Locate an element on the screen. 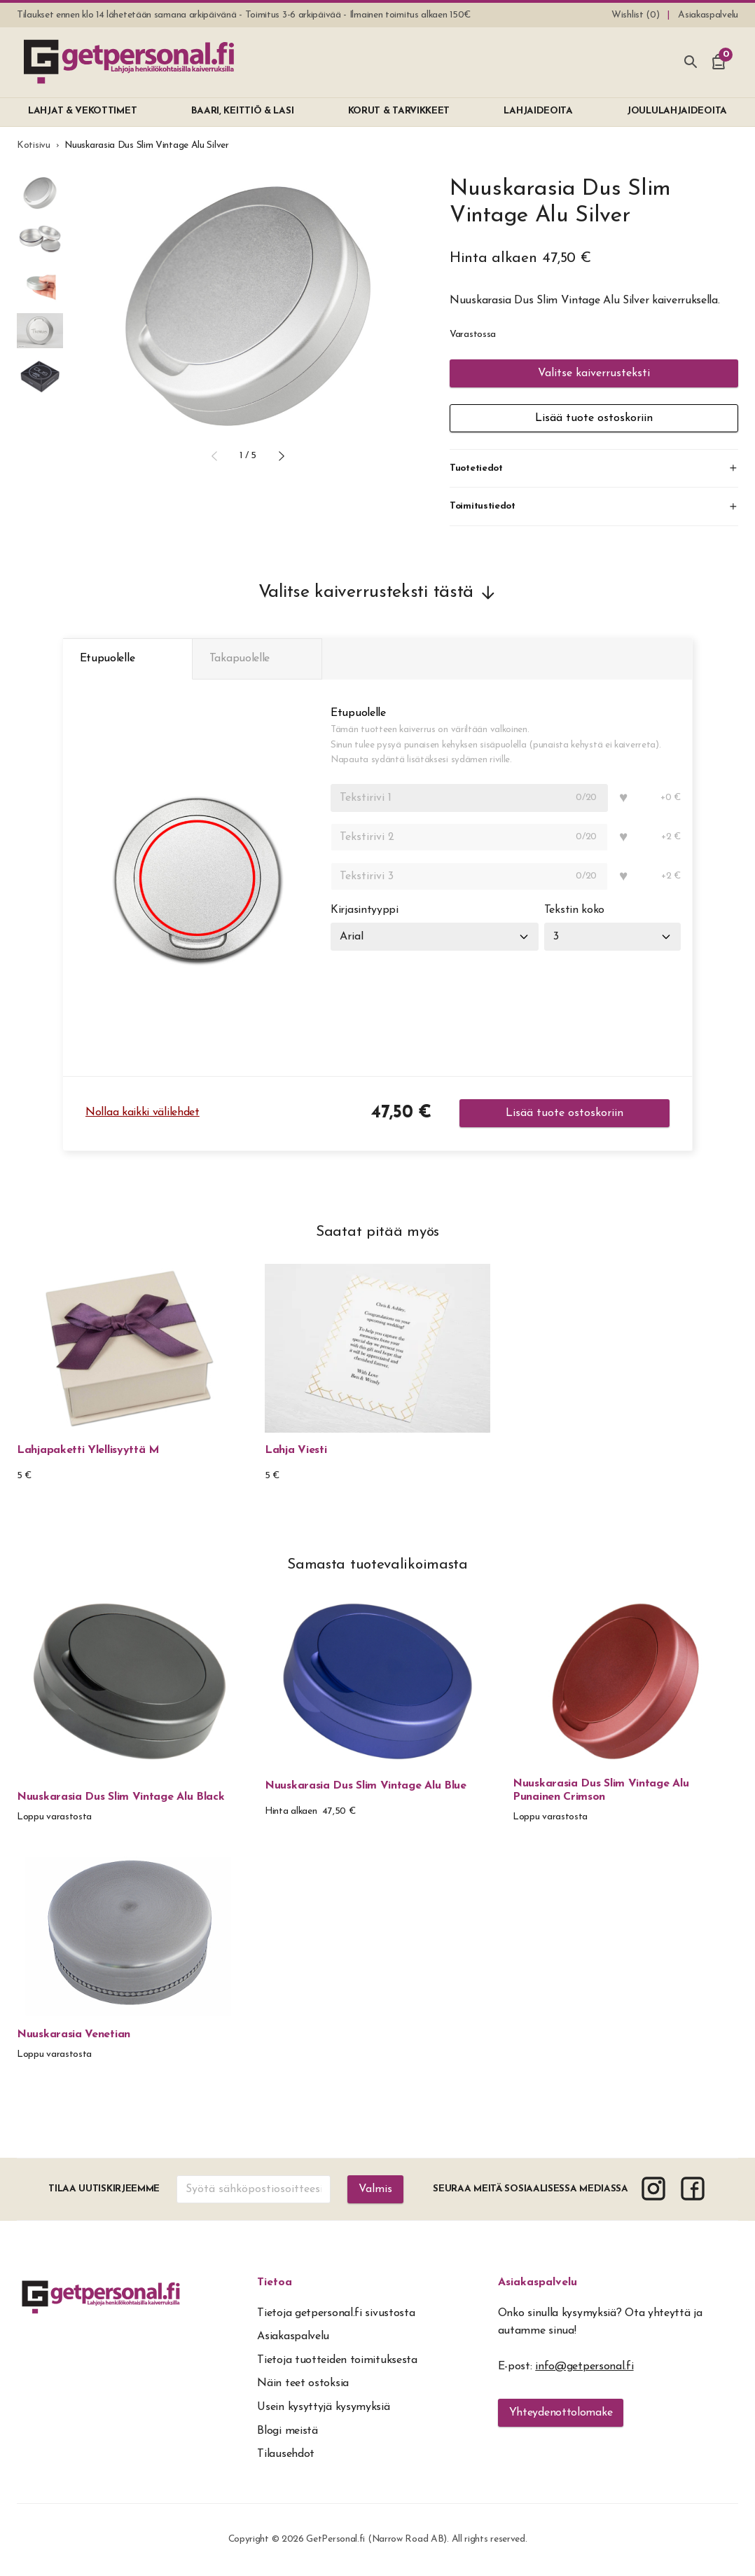 The height and width of the screenshot is (2576, 755). [button] is located at coordinates (214, 456).